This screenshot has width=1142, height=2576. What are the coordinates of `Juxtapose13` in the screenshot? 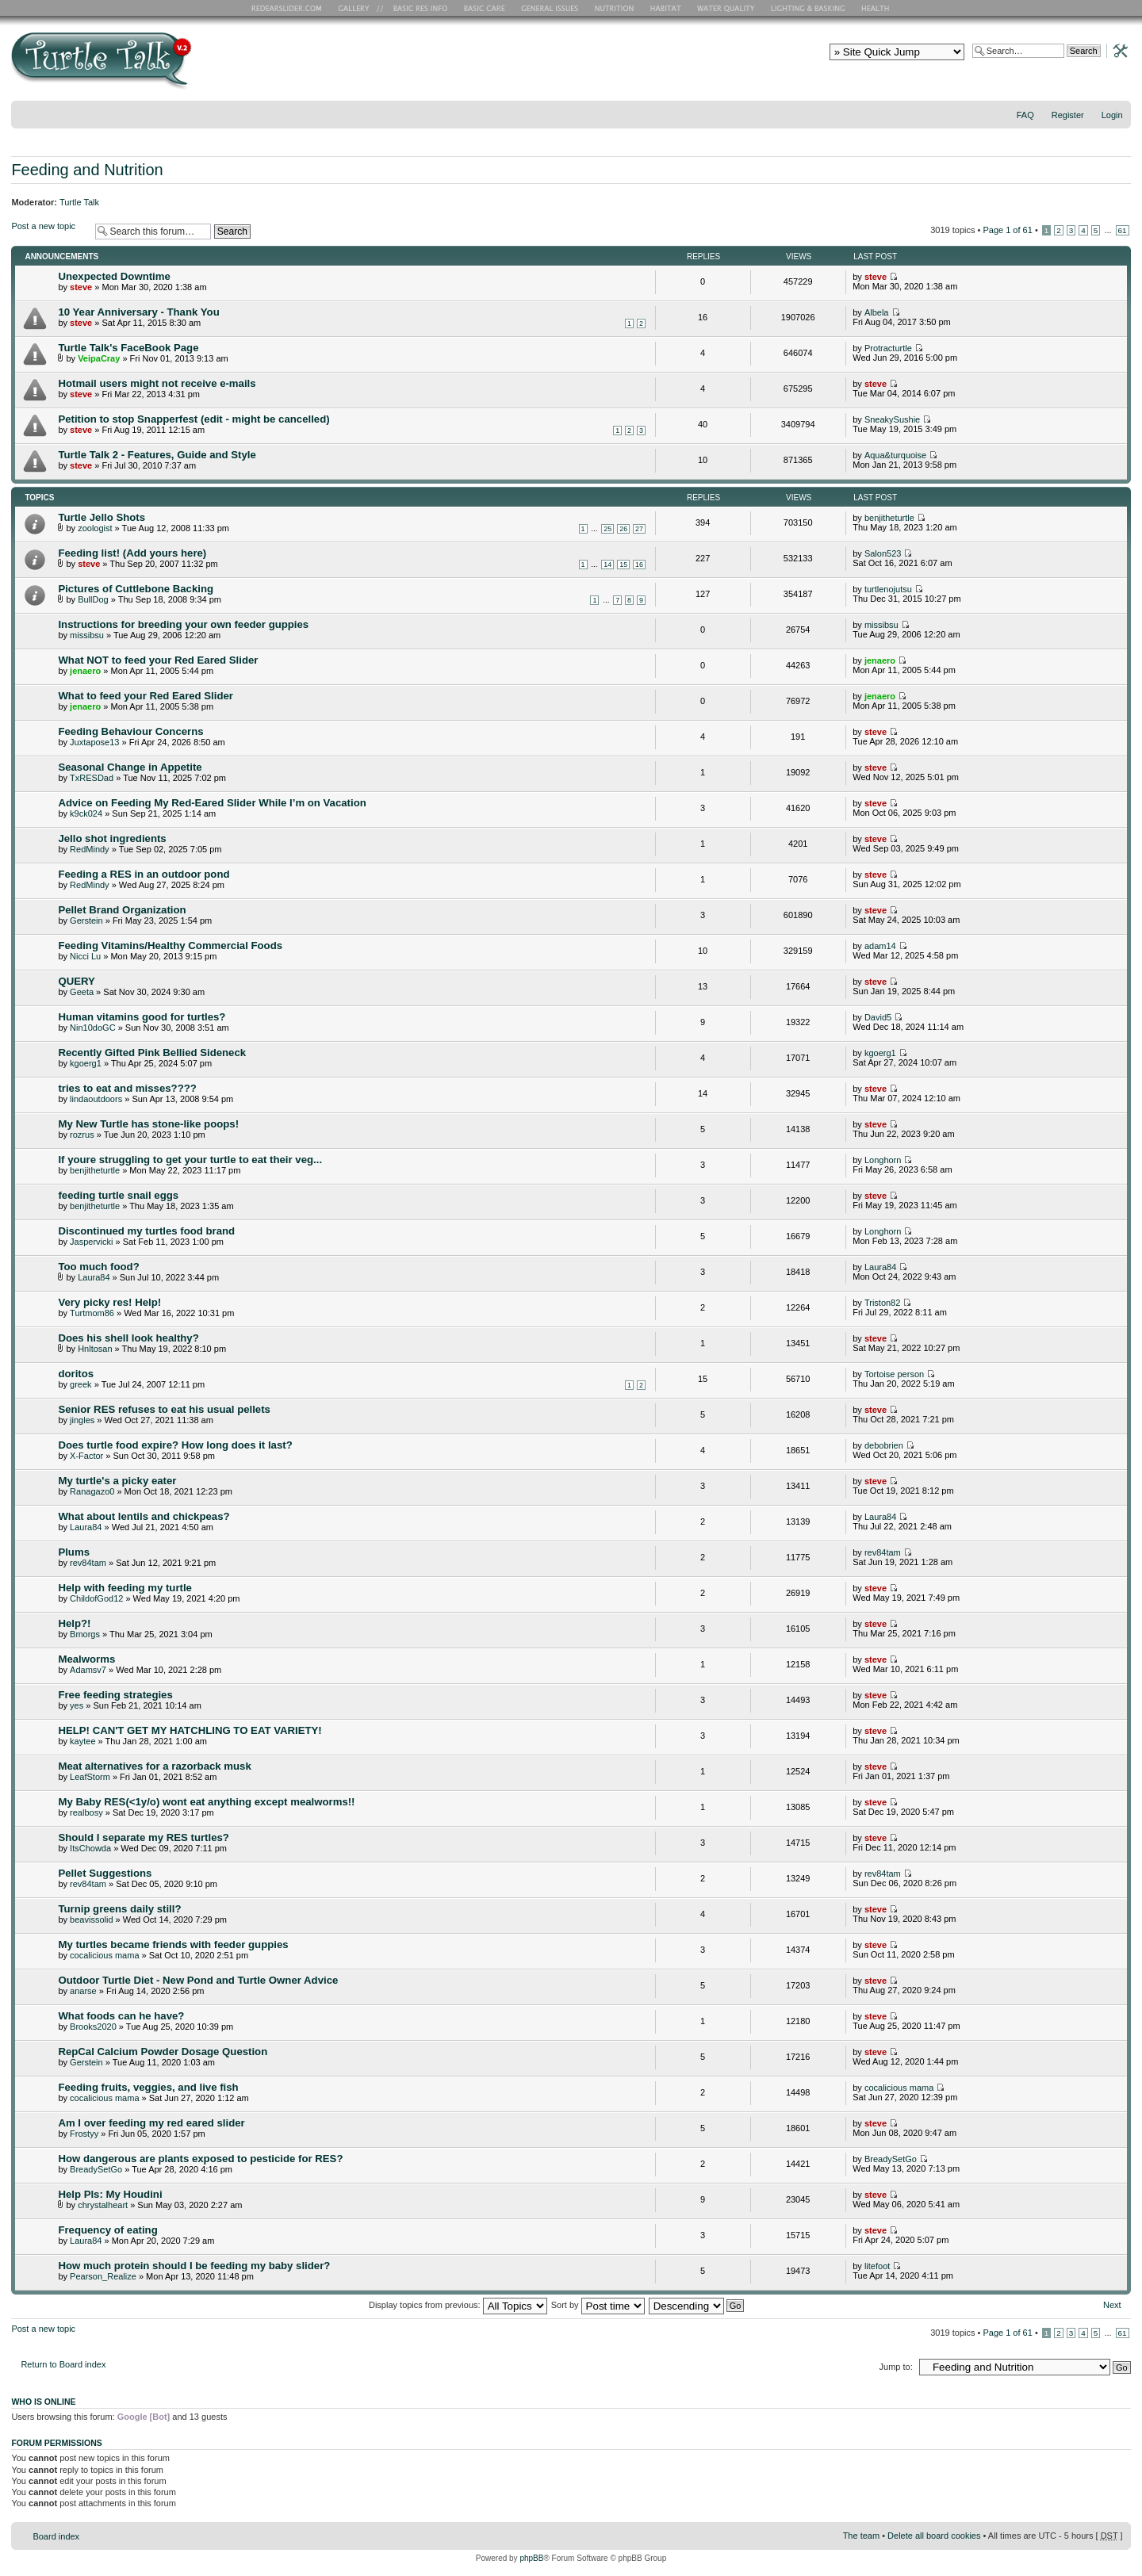 It's located at (94, 742).